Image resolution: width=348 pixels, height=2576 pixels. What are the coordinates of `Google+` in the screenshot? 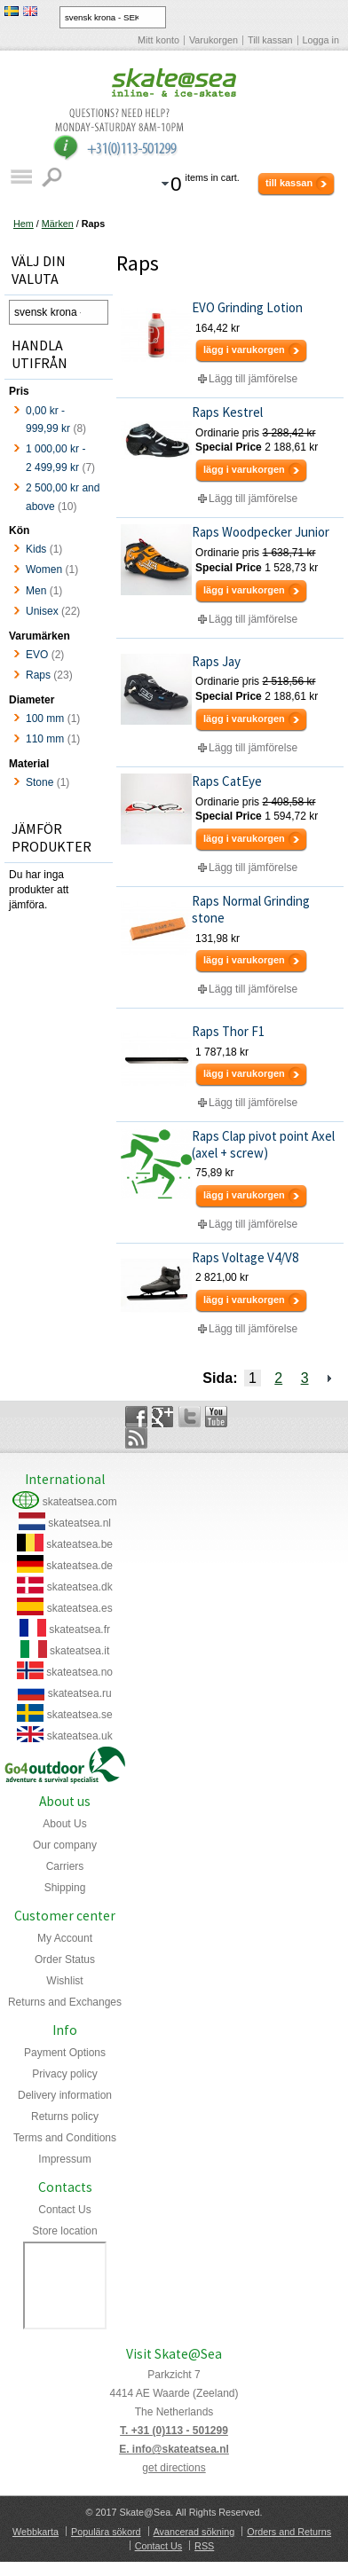 It's located at (163, 1416).